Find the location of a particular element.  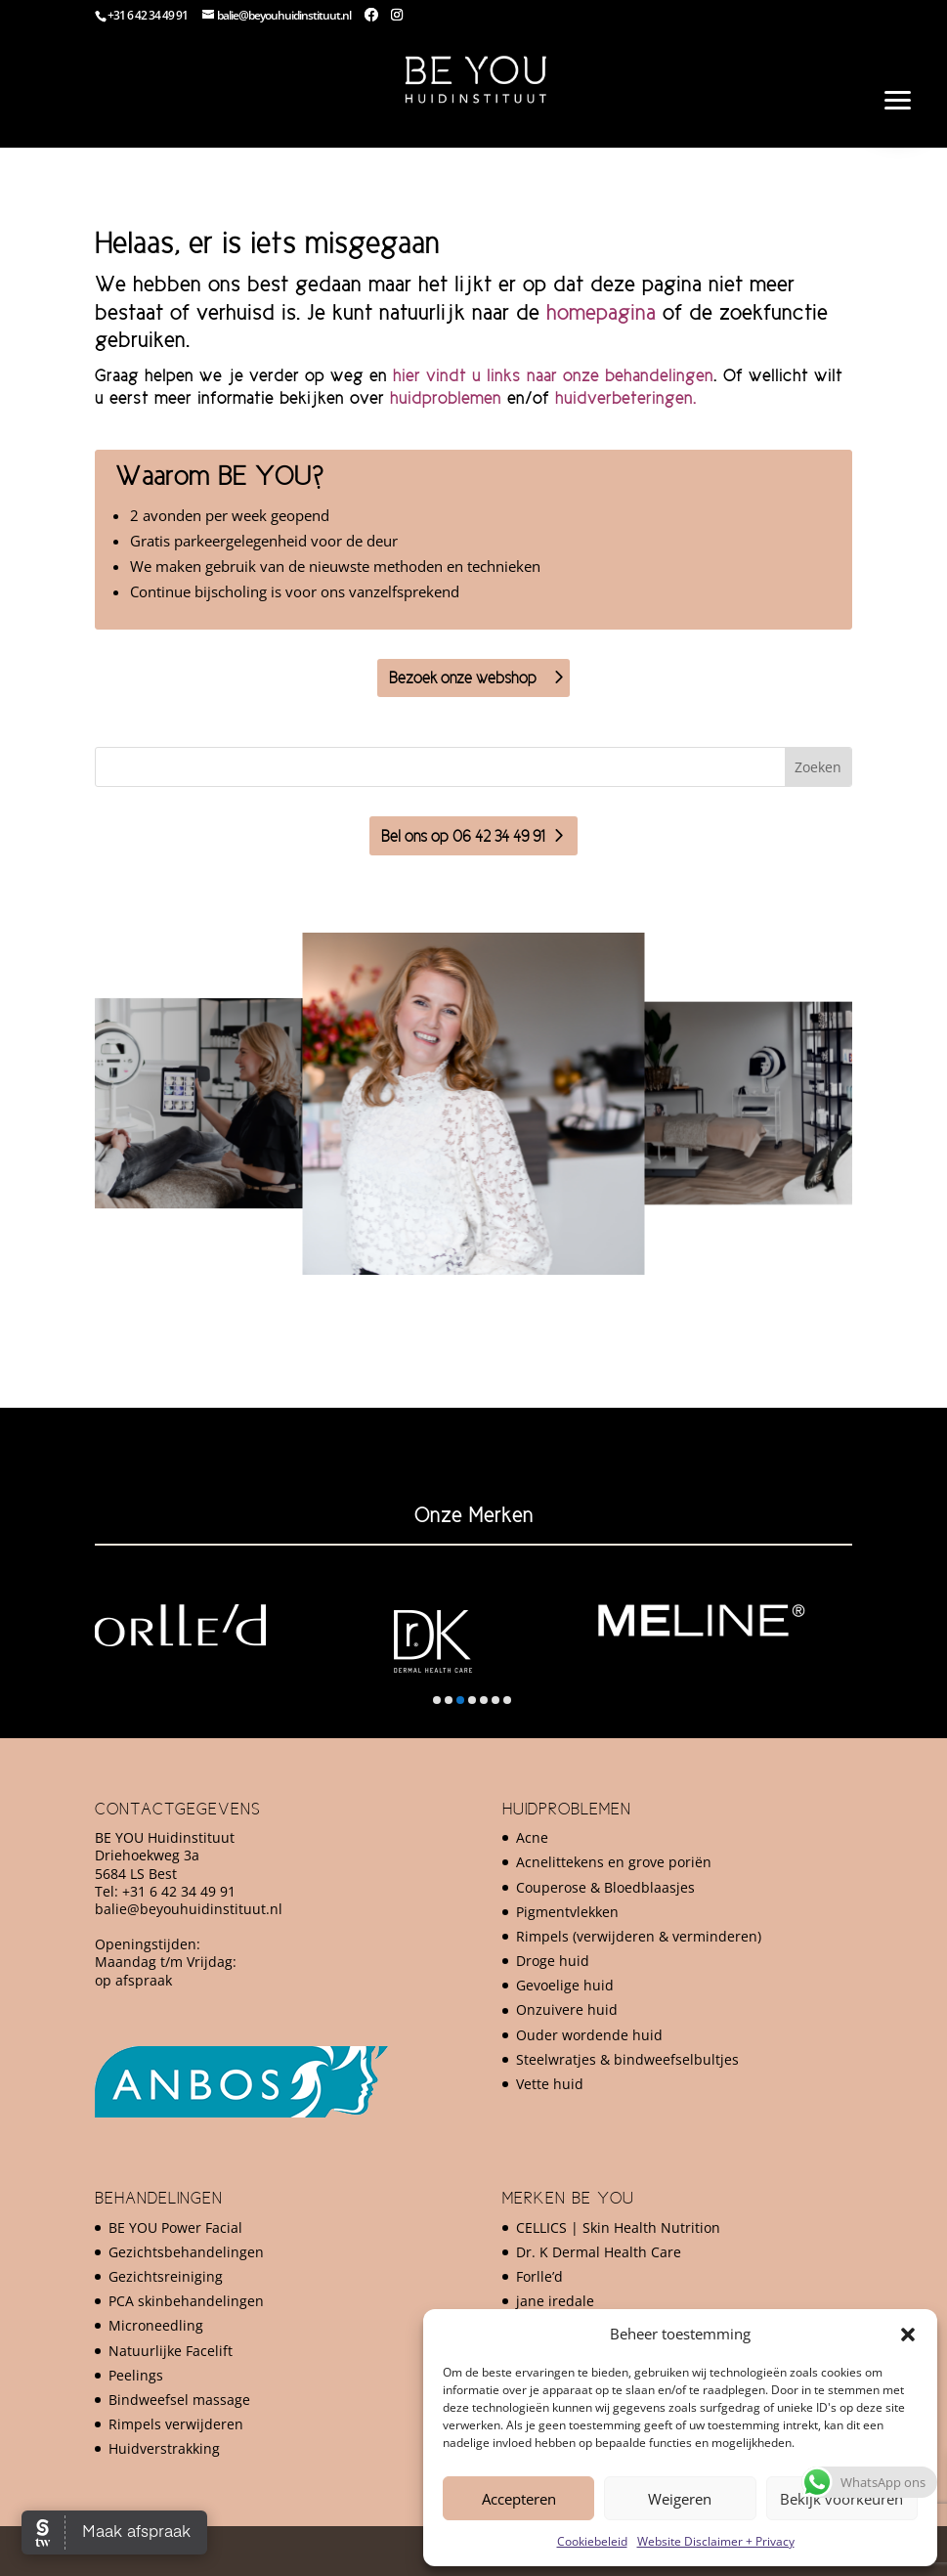

PCA skinbehandelingen is located at coordinates (186, 2301).